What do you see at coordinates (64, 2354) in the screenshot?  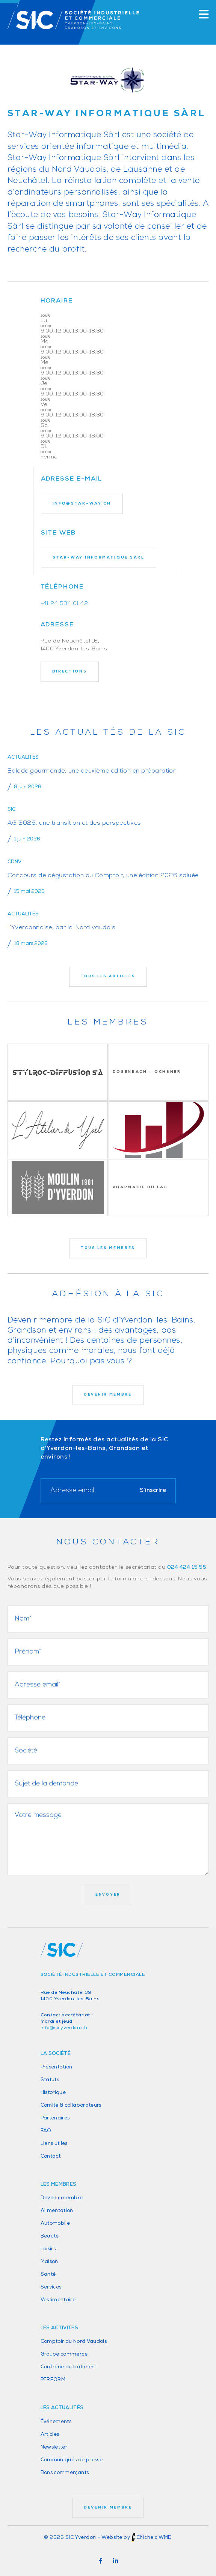 I see `Groupe commerce` at bounding box center [64, 2354].